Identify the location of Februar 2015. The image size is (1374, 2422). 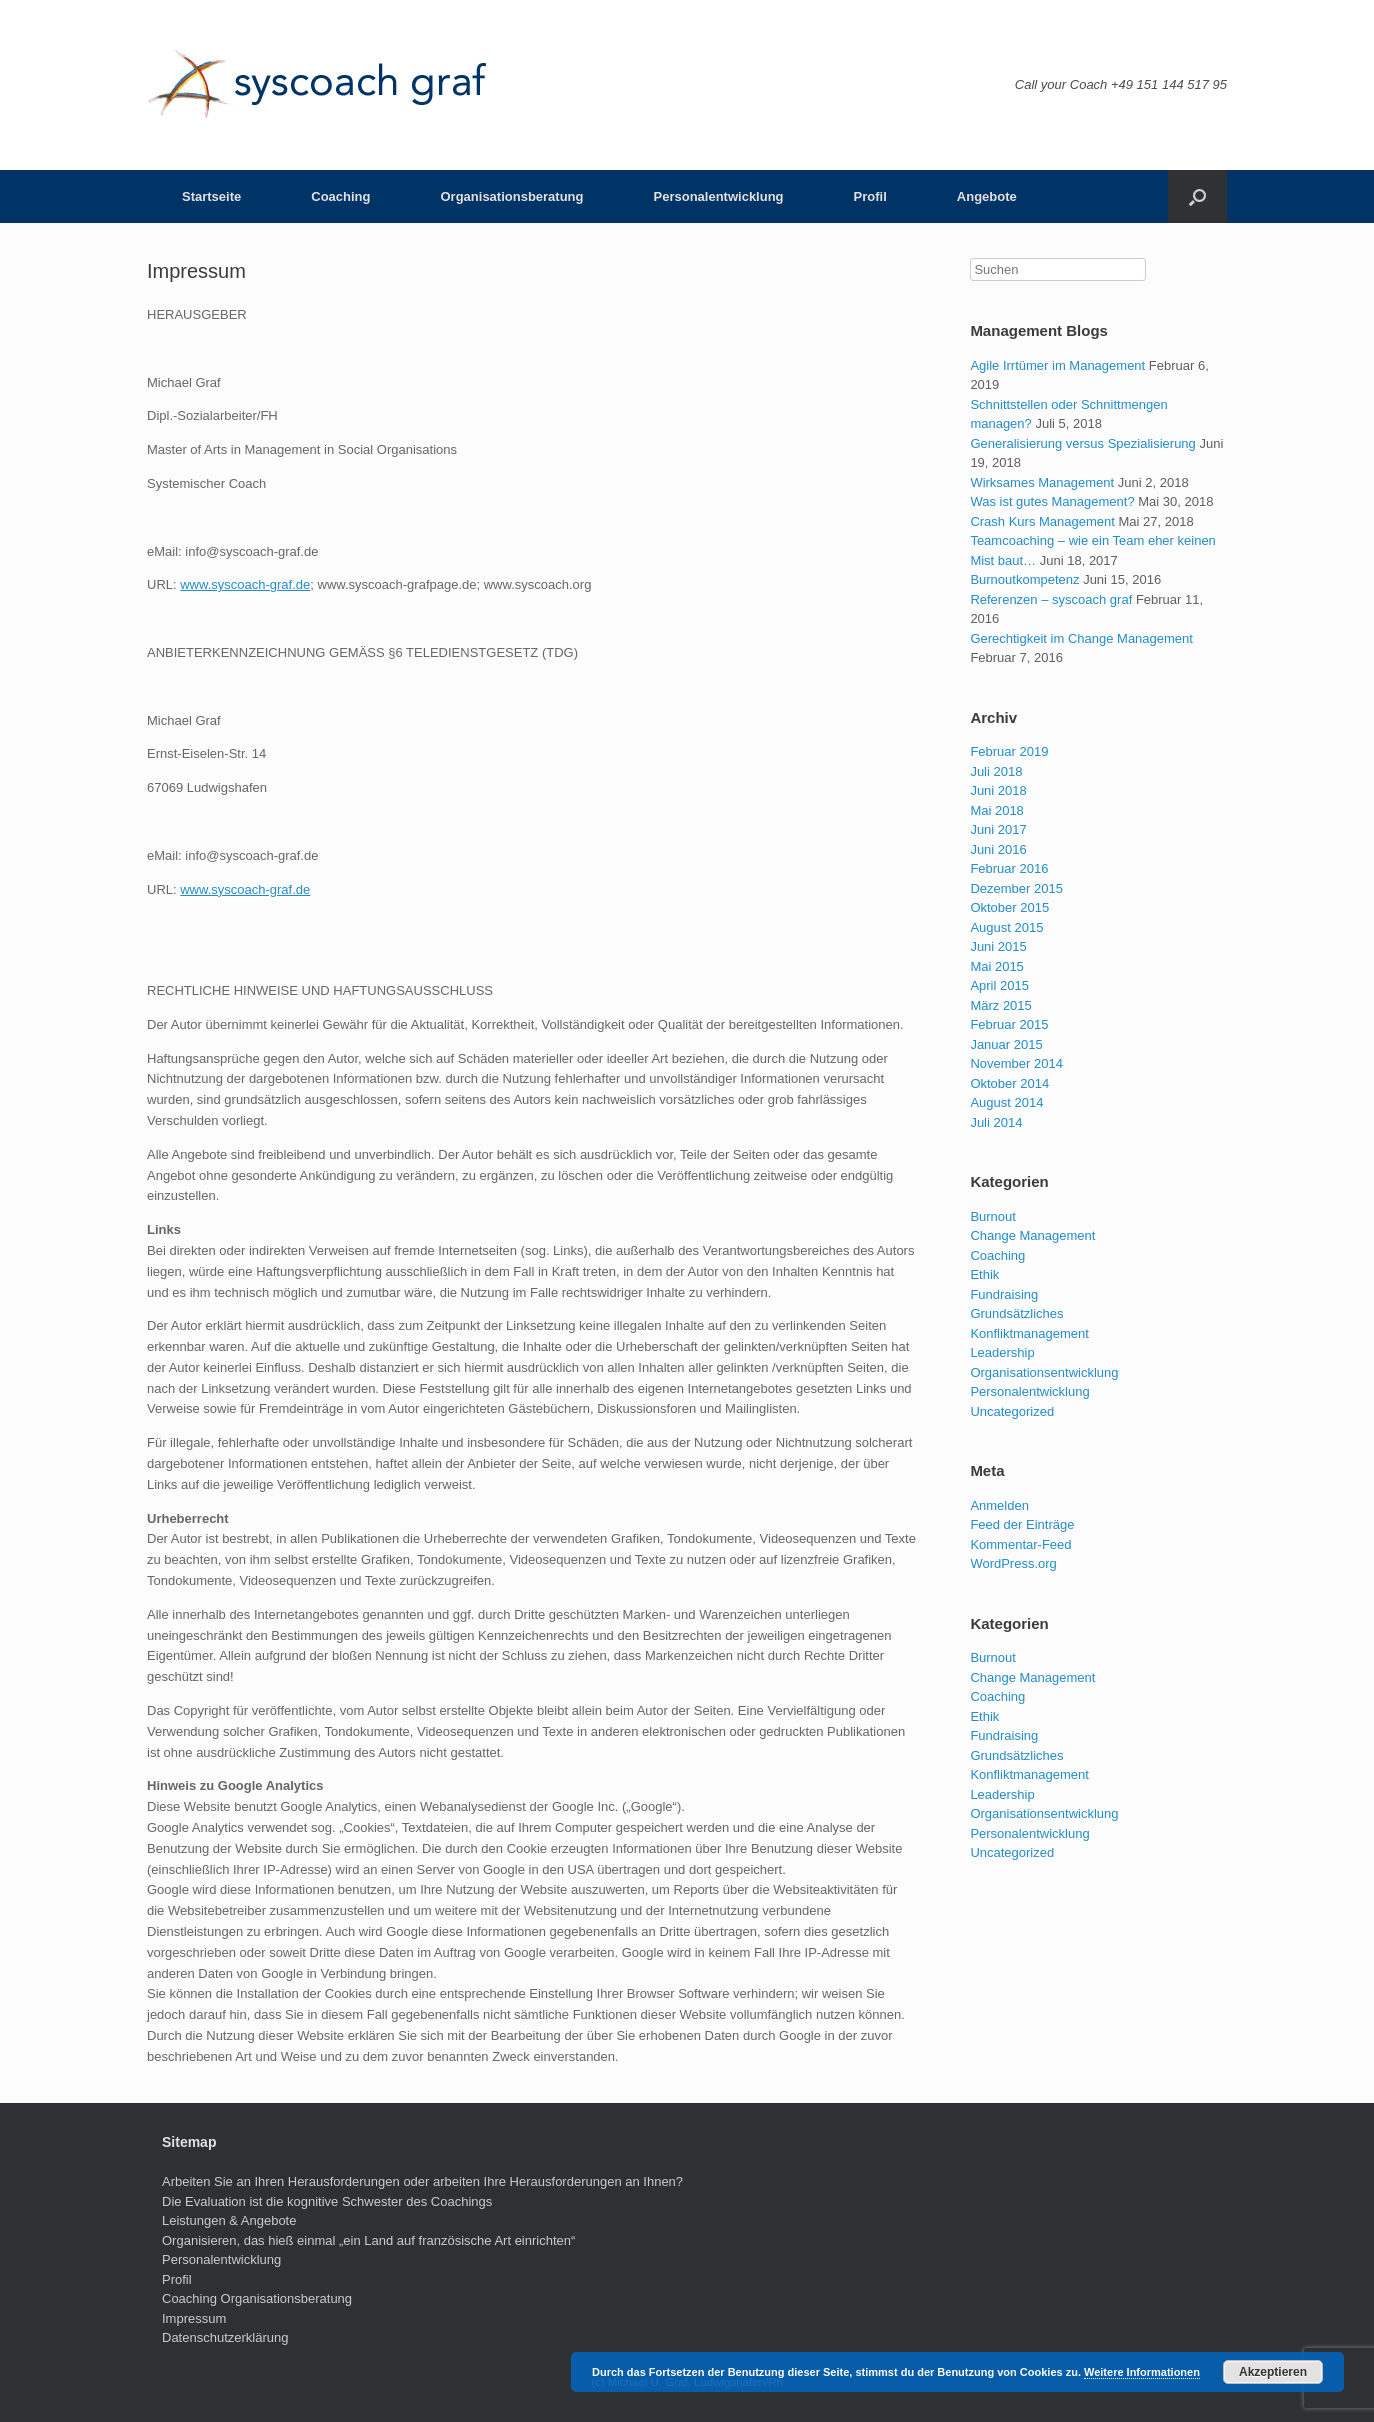
(1009, 1024).